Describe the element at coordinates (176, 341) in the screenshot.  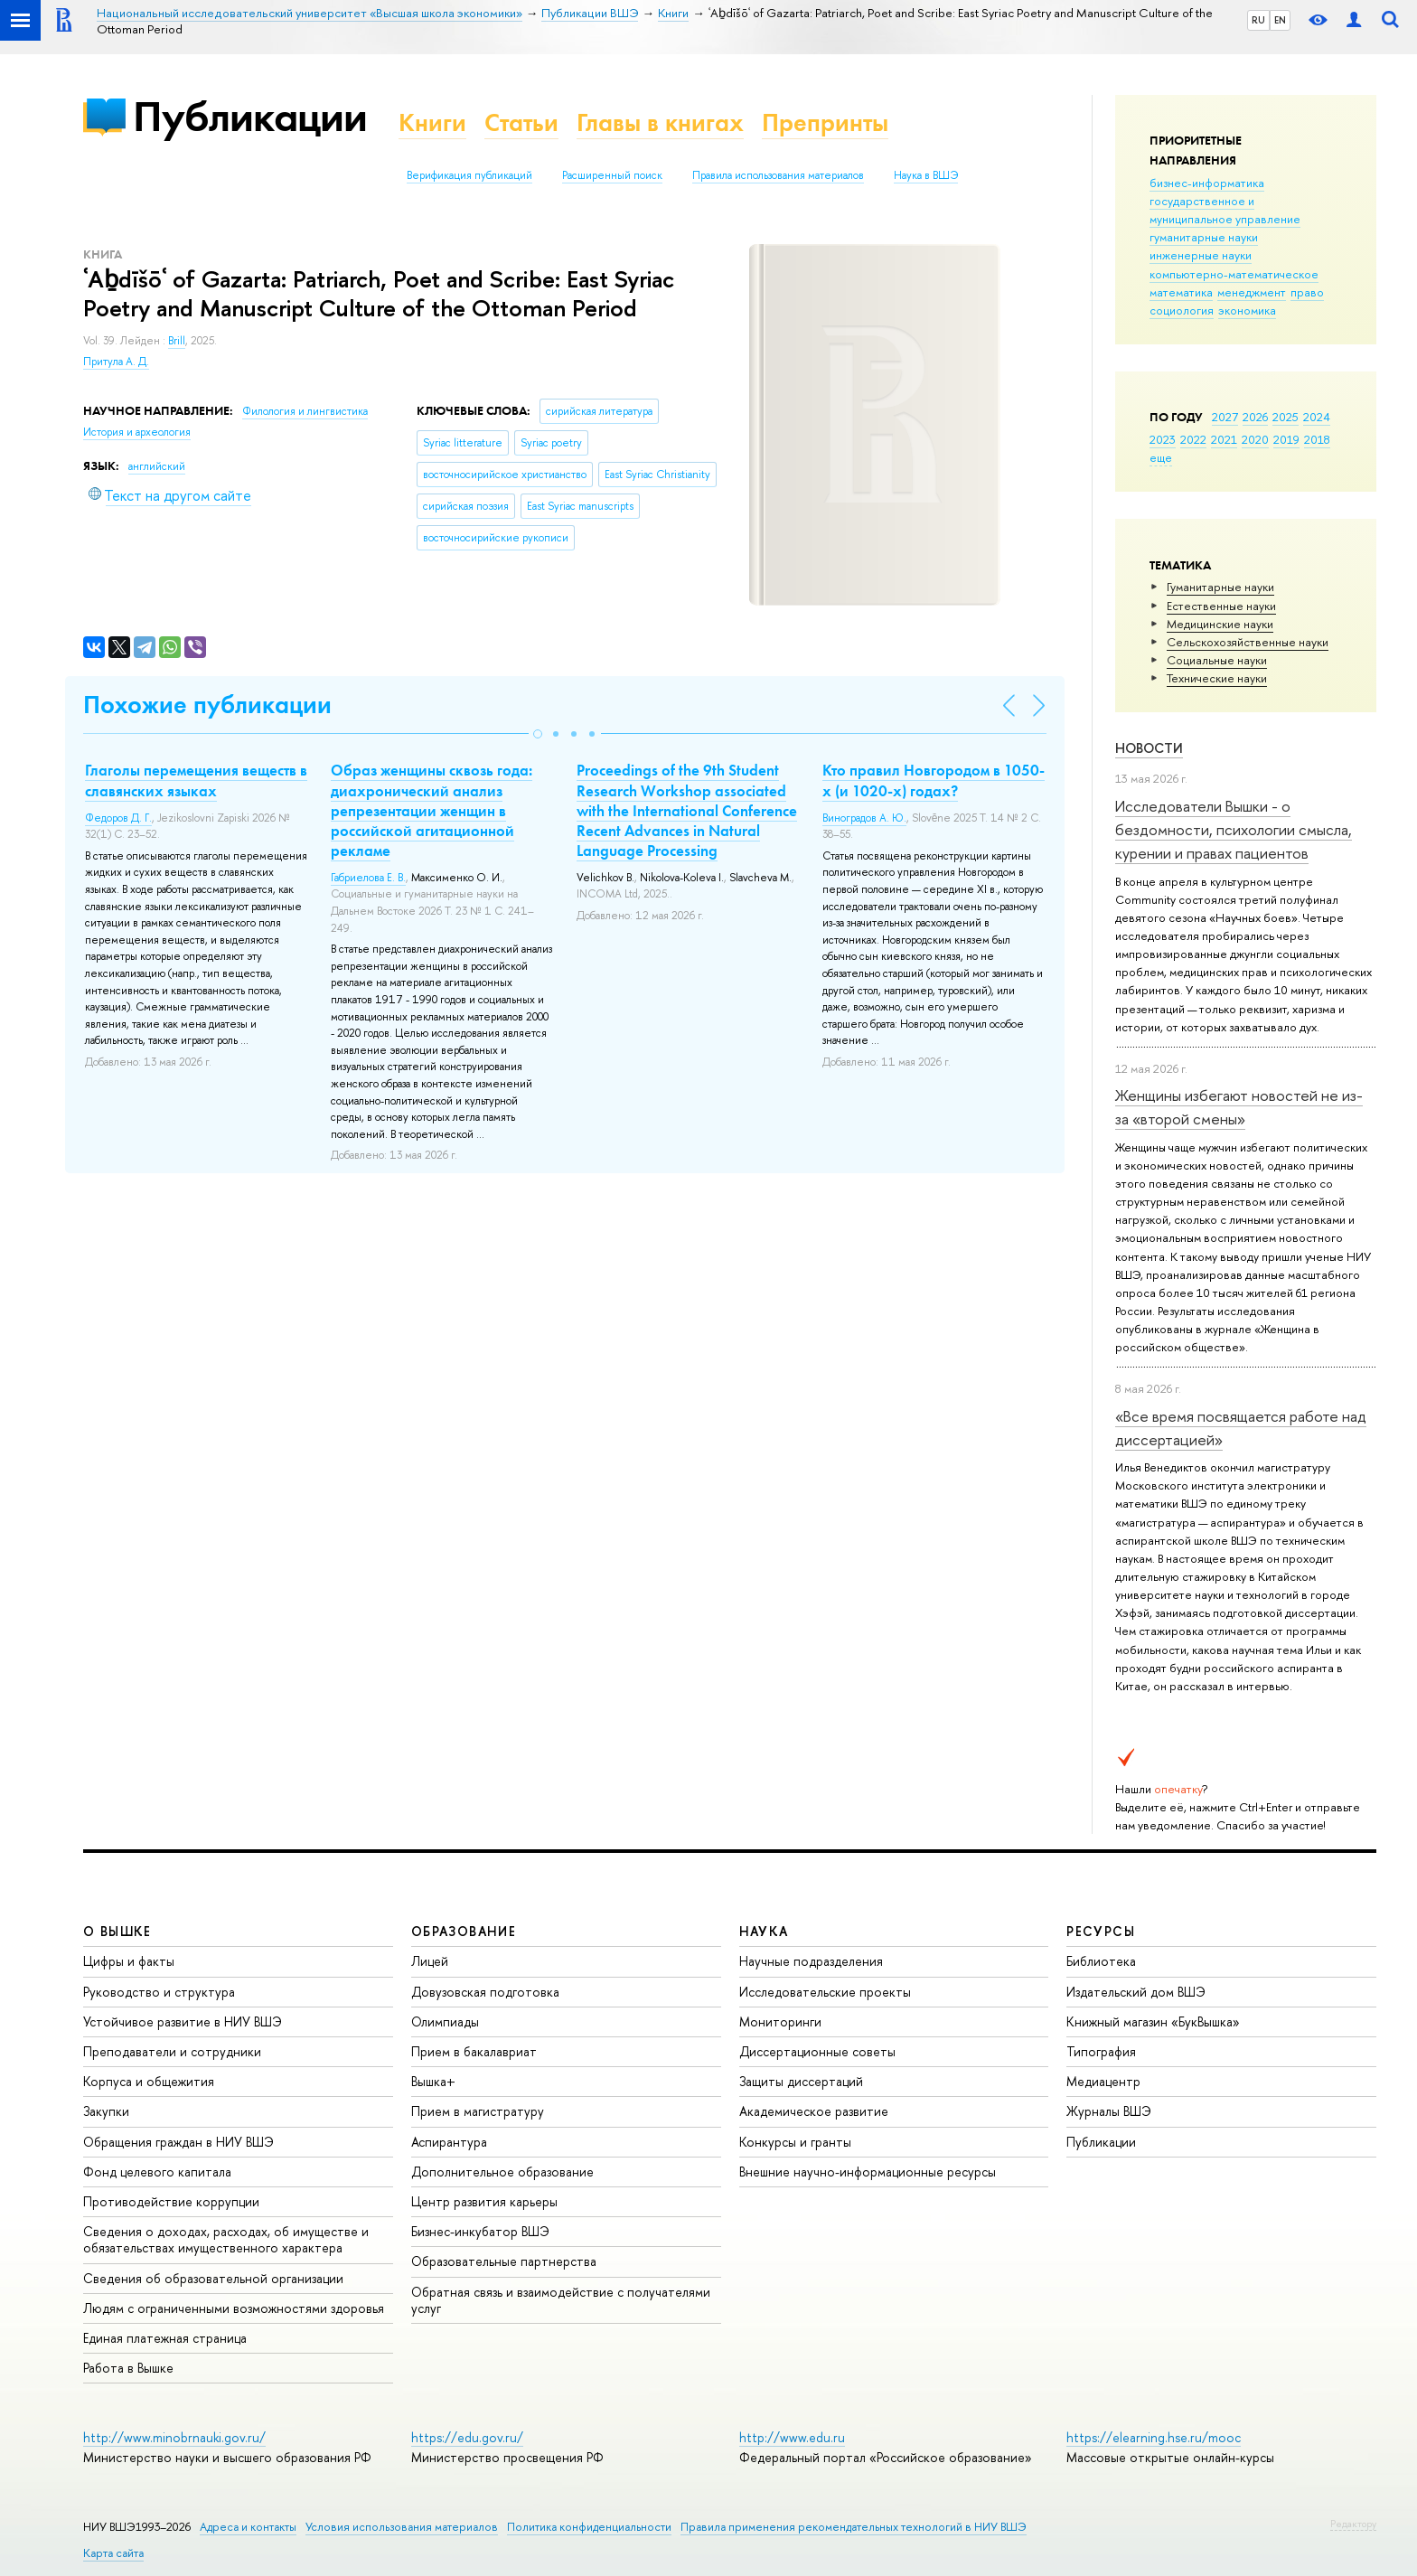
I see `Brill` at that location.